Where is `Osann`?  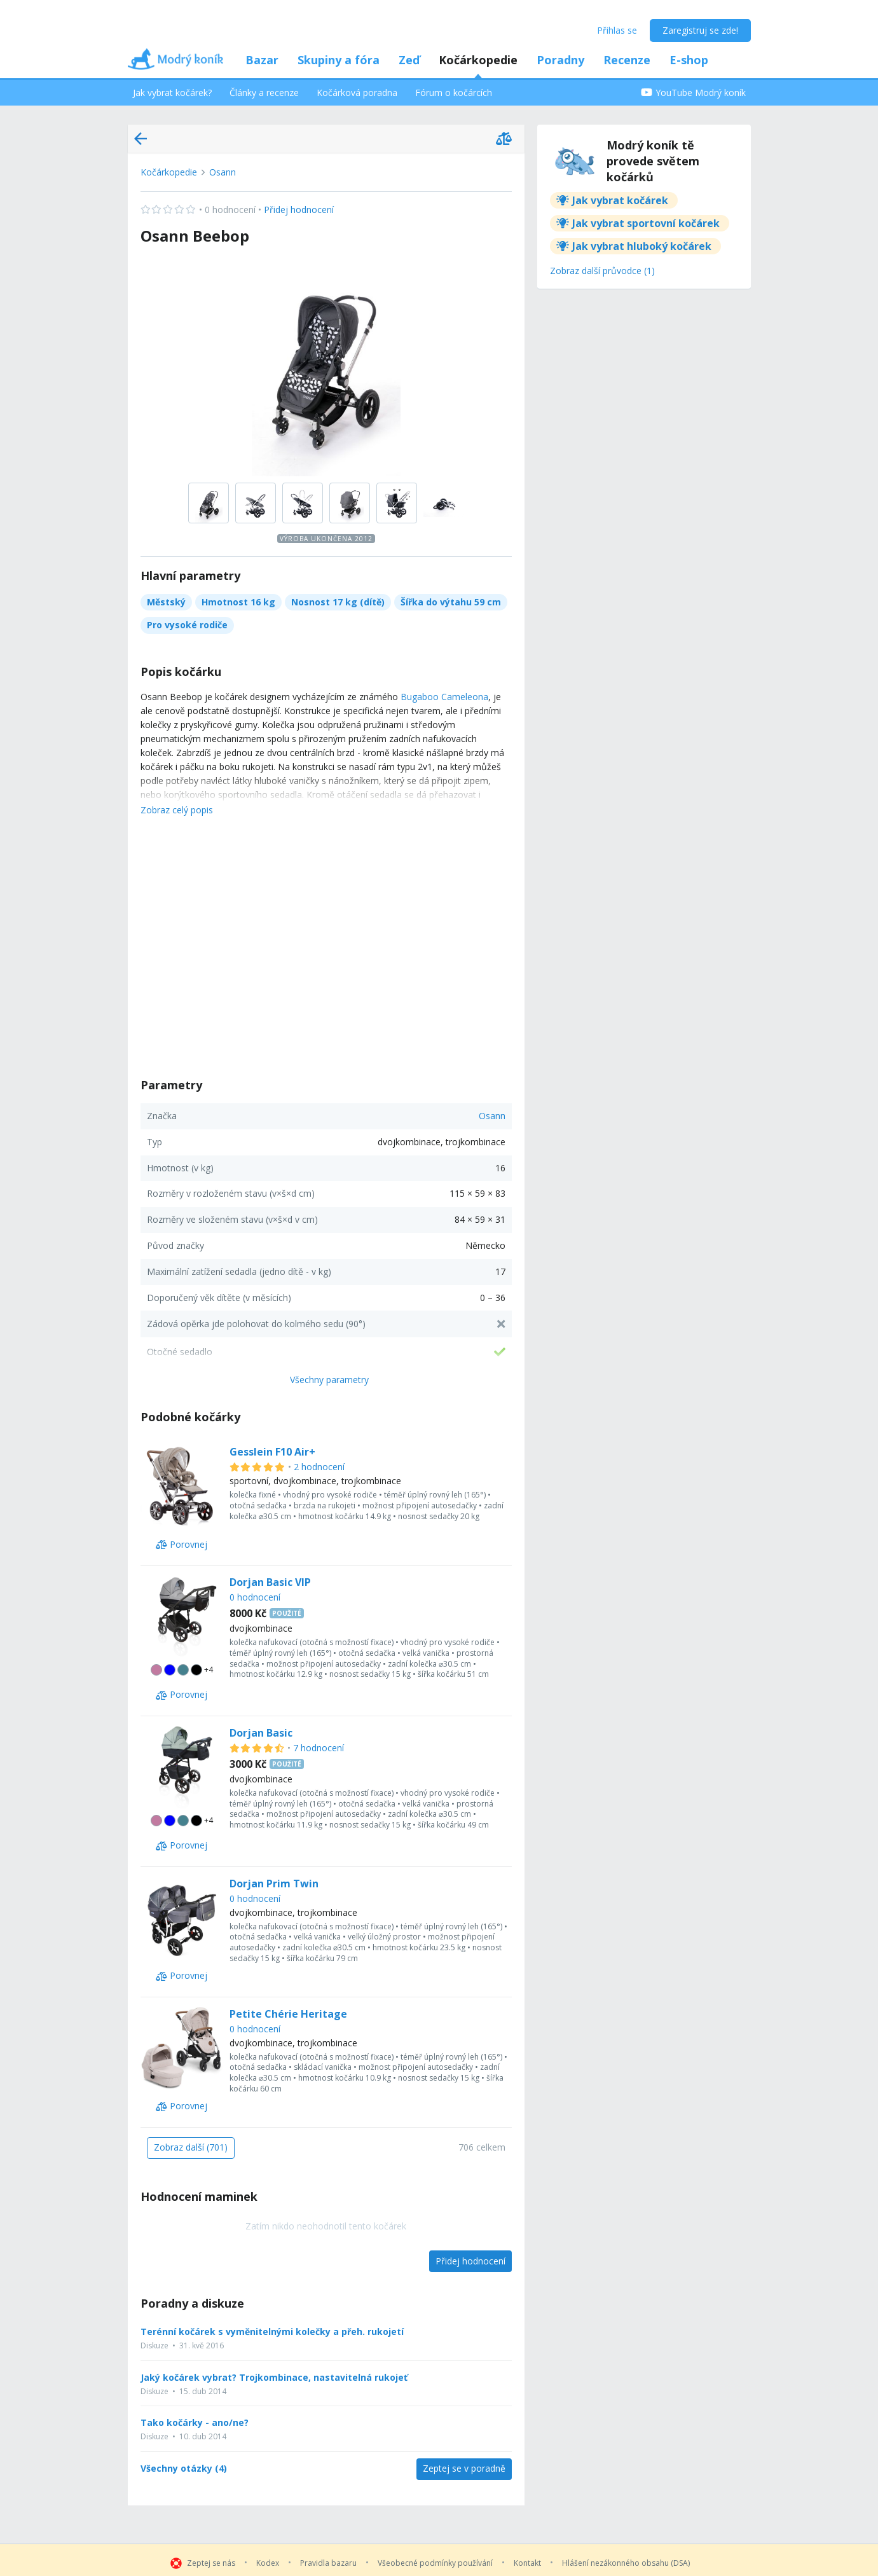
Osann is located at coordinates (222, 172).